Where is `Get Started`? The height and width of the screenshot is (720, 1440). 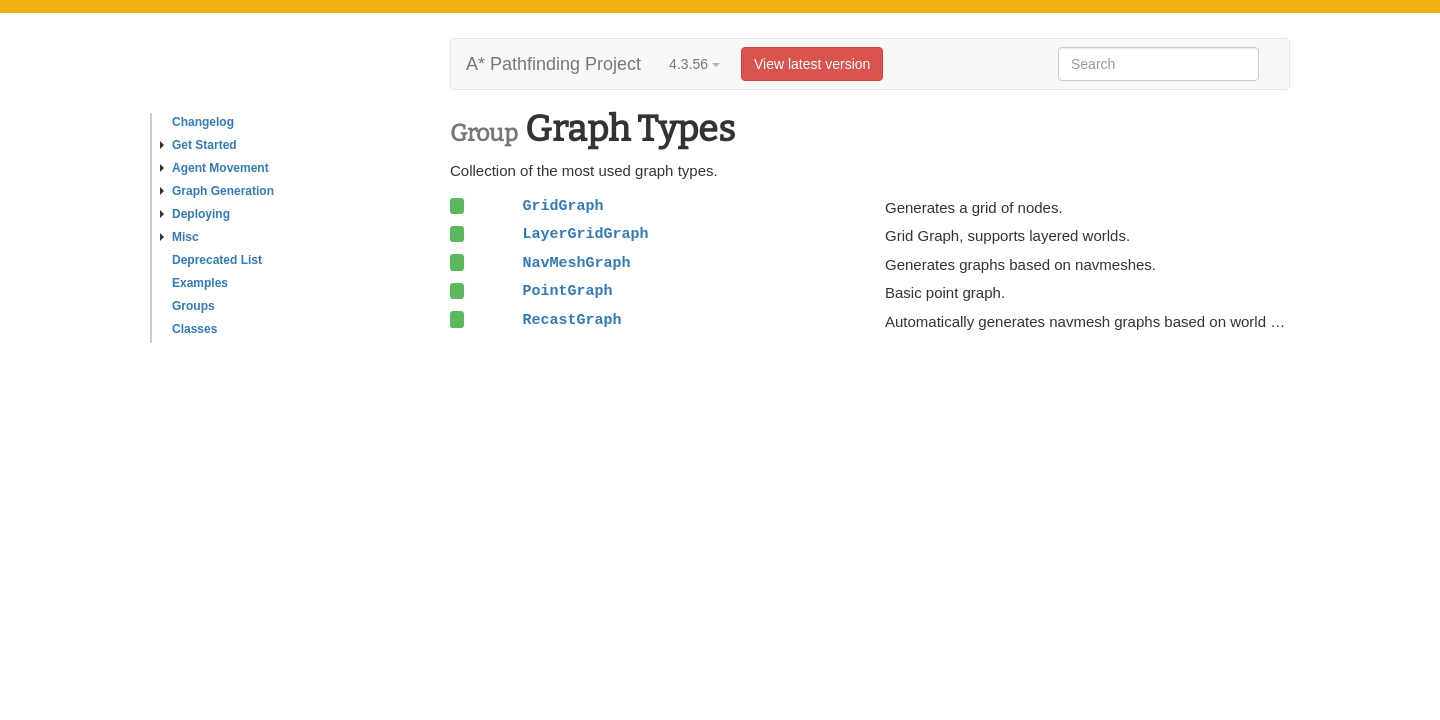
Get Started is located at coordinates (198, 145).